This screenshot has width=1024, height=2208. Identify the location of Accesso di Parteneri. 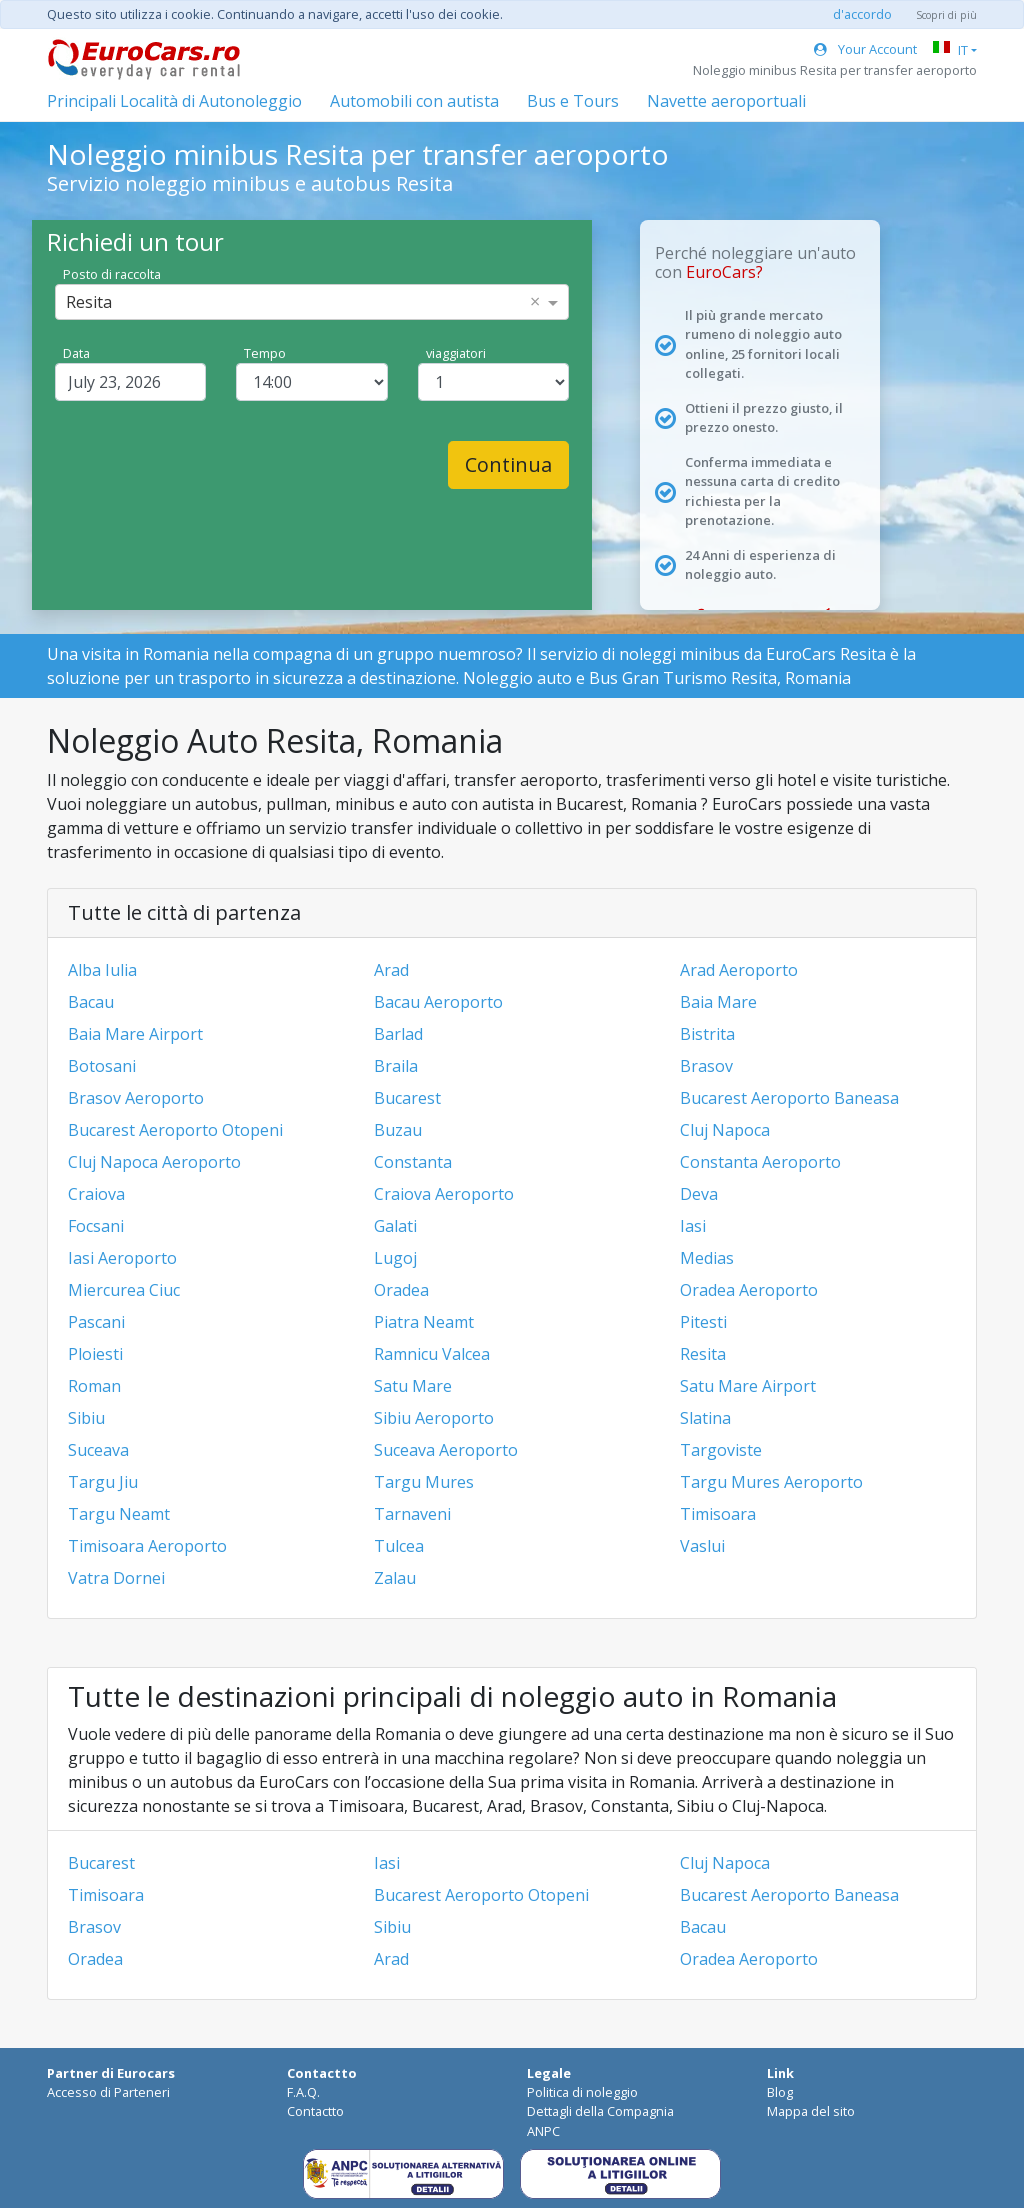
(108, 2092).